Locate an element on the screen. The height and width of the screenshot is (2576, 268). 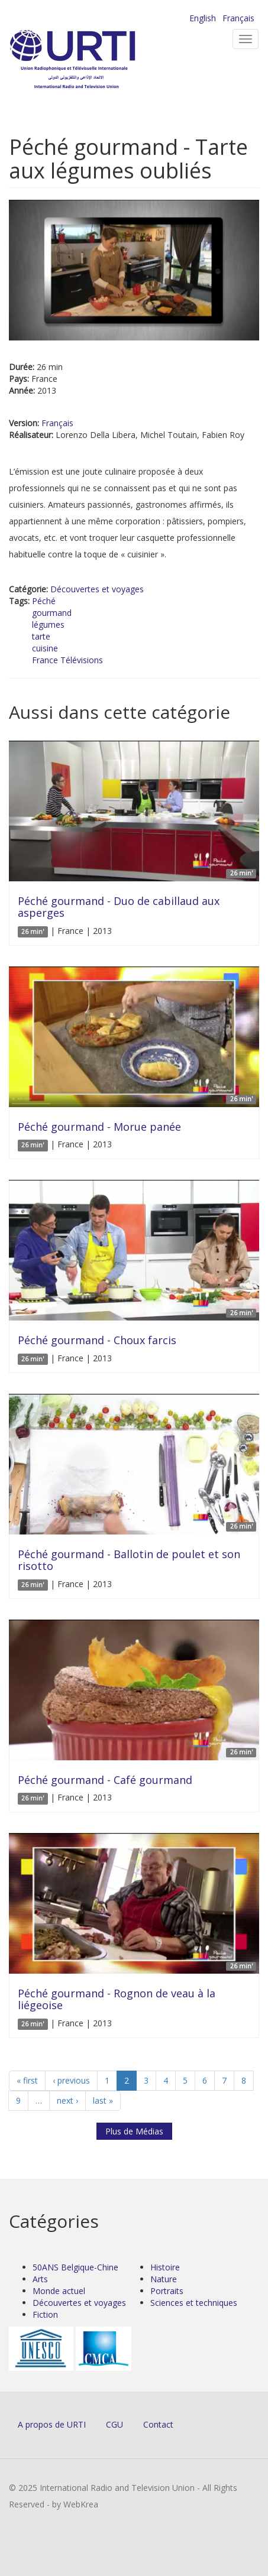
Arts is located at coordinates (40, 2279).